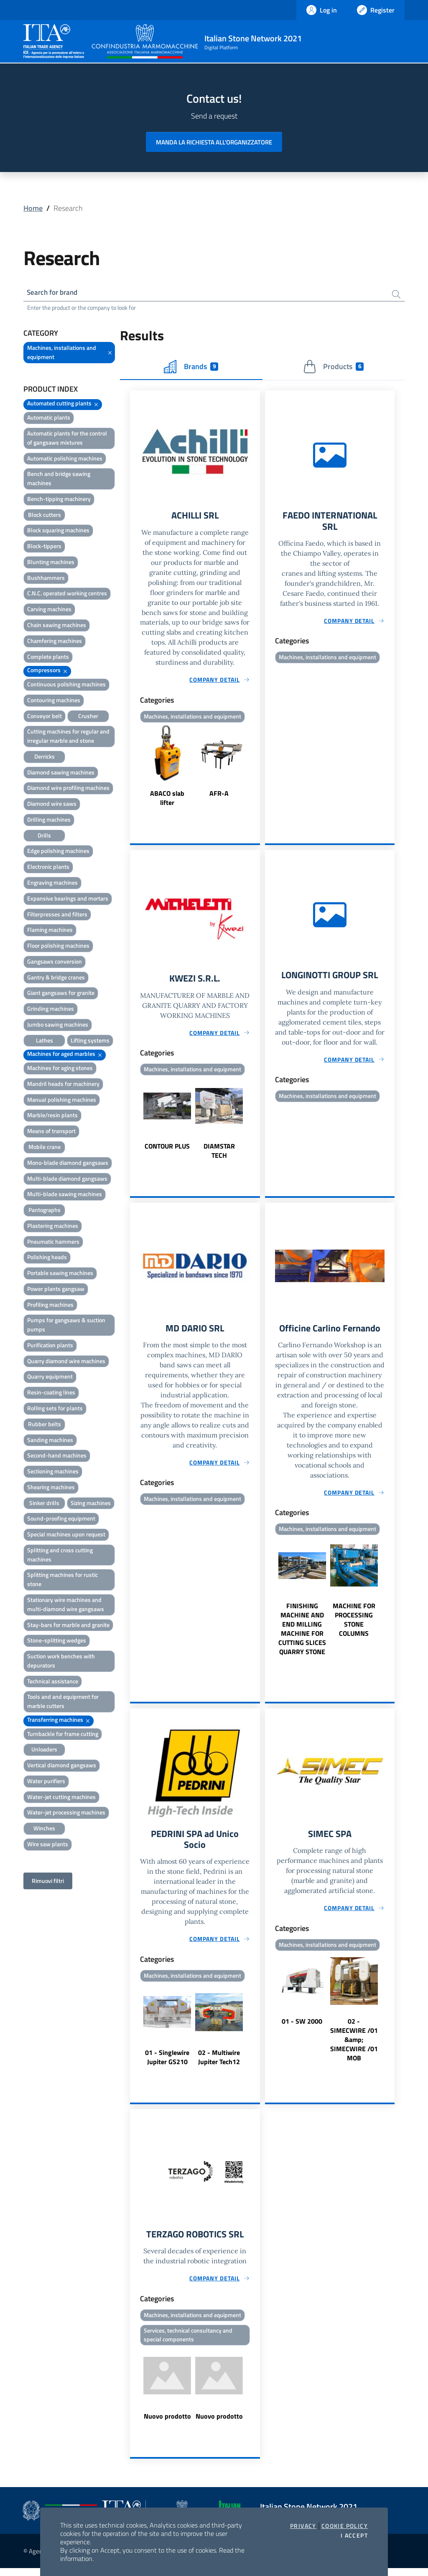 The image size is (428, 2576). I want to click on Suction work benches with depurators, so click(61, 1662).